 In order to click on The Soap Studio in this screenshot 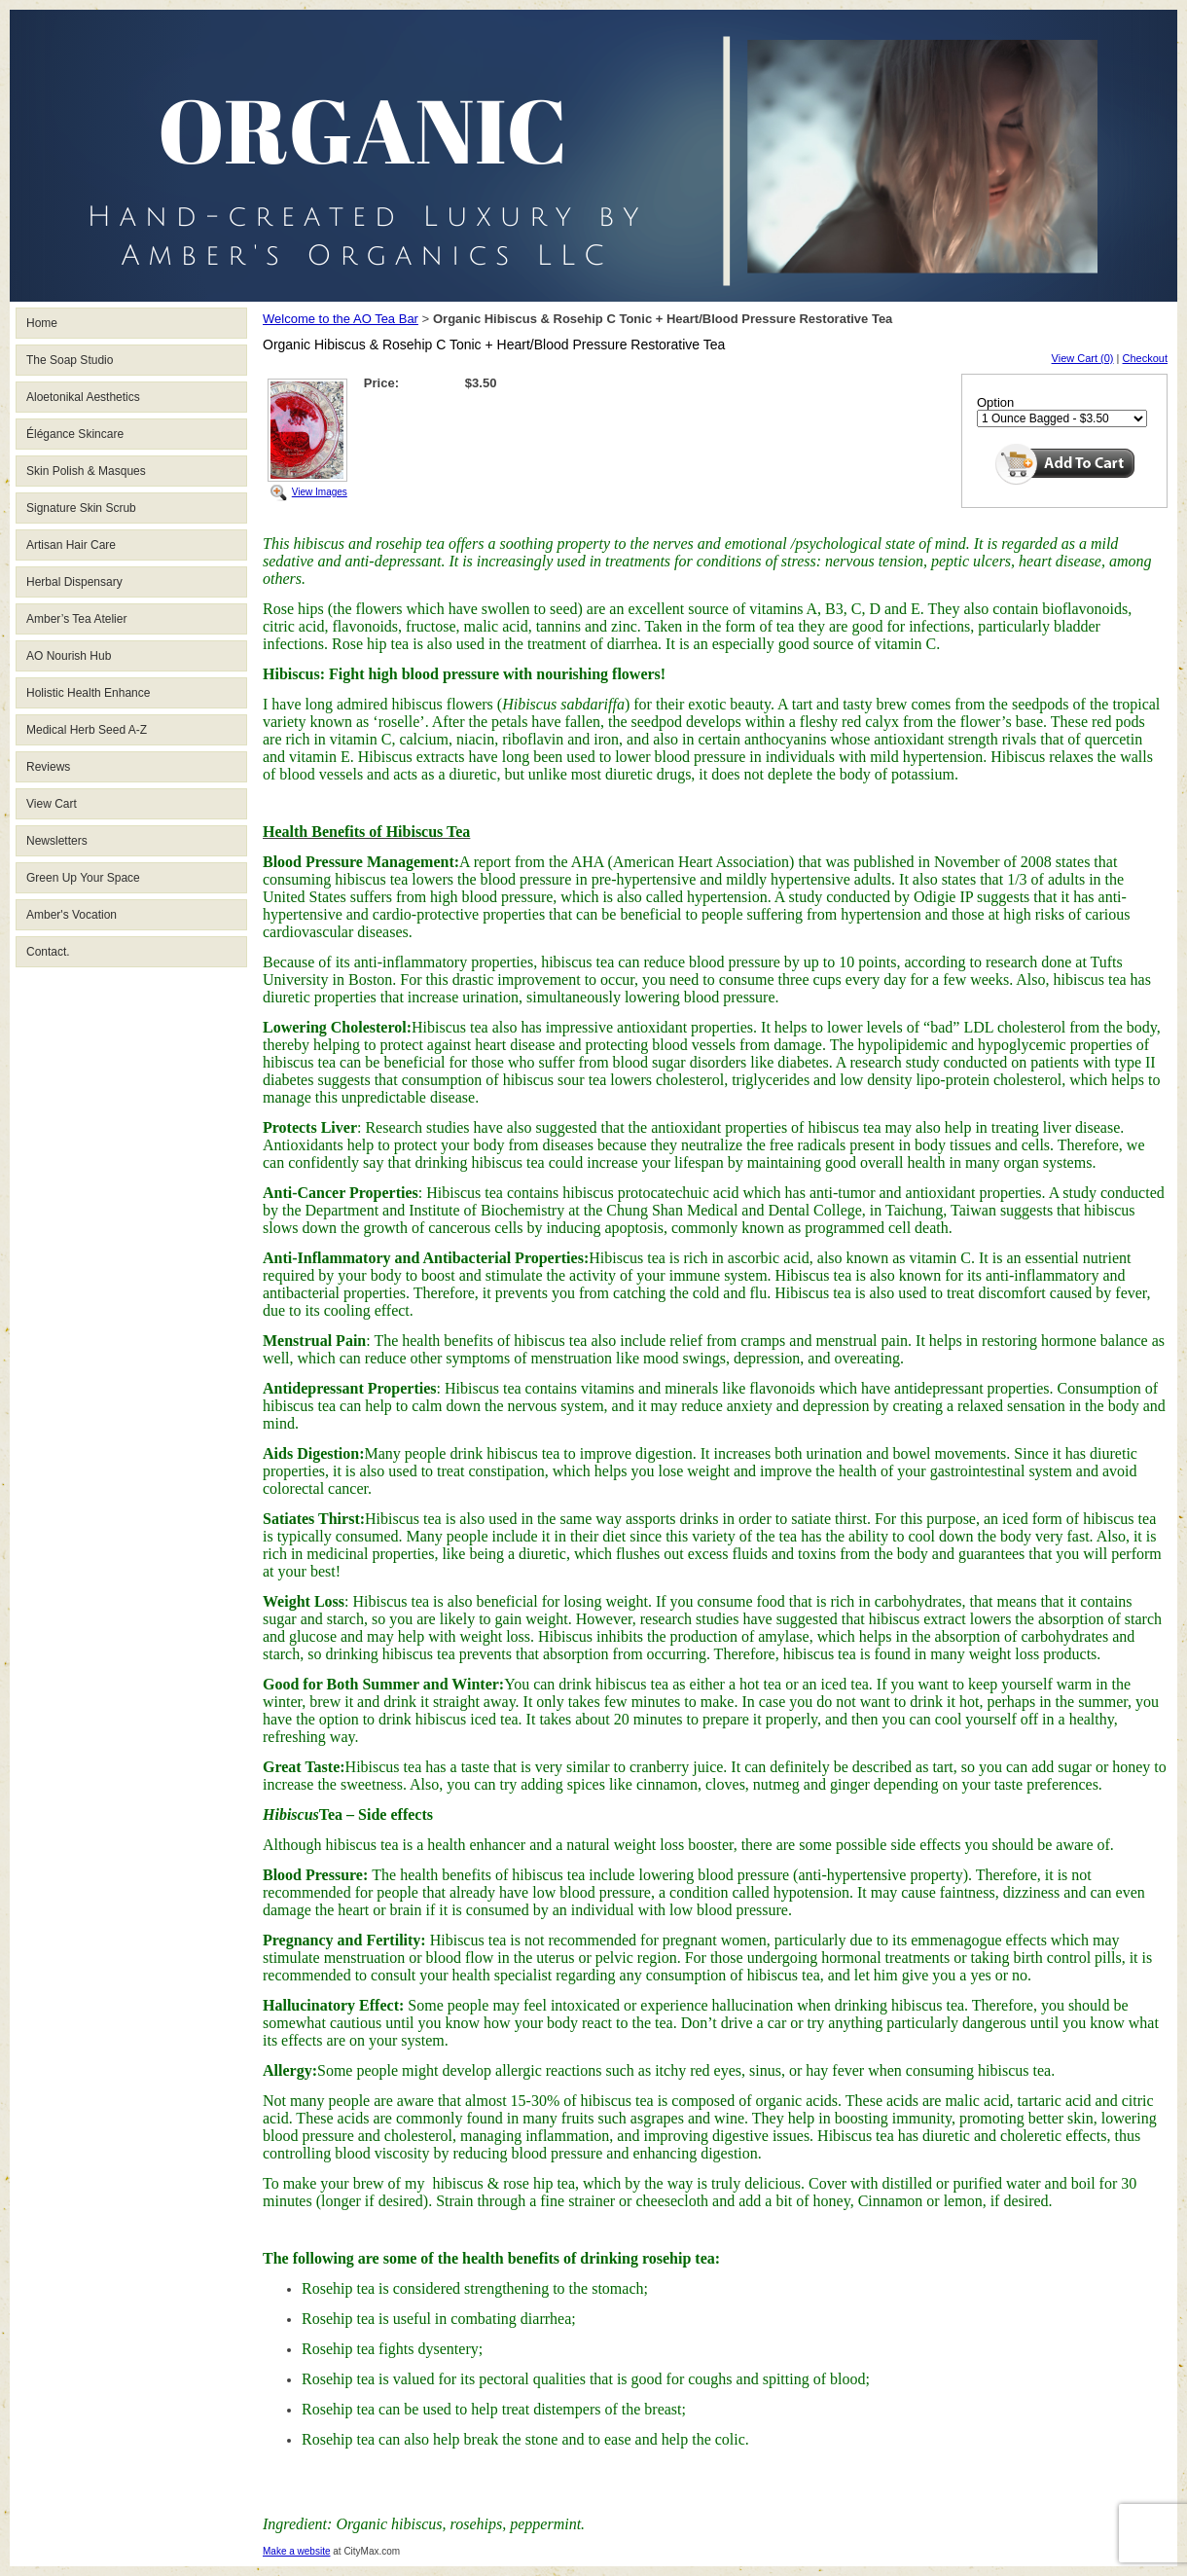, I will do `click(69, 360)`.